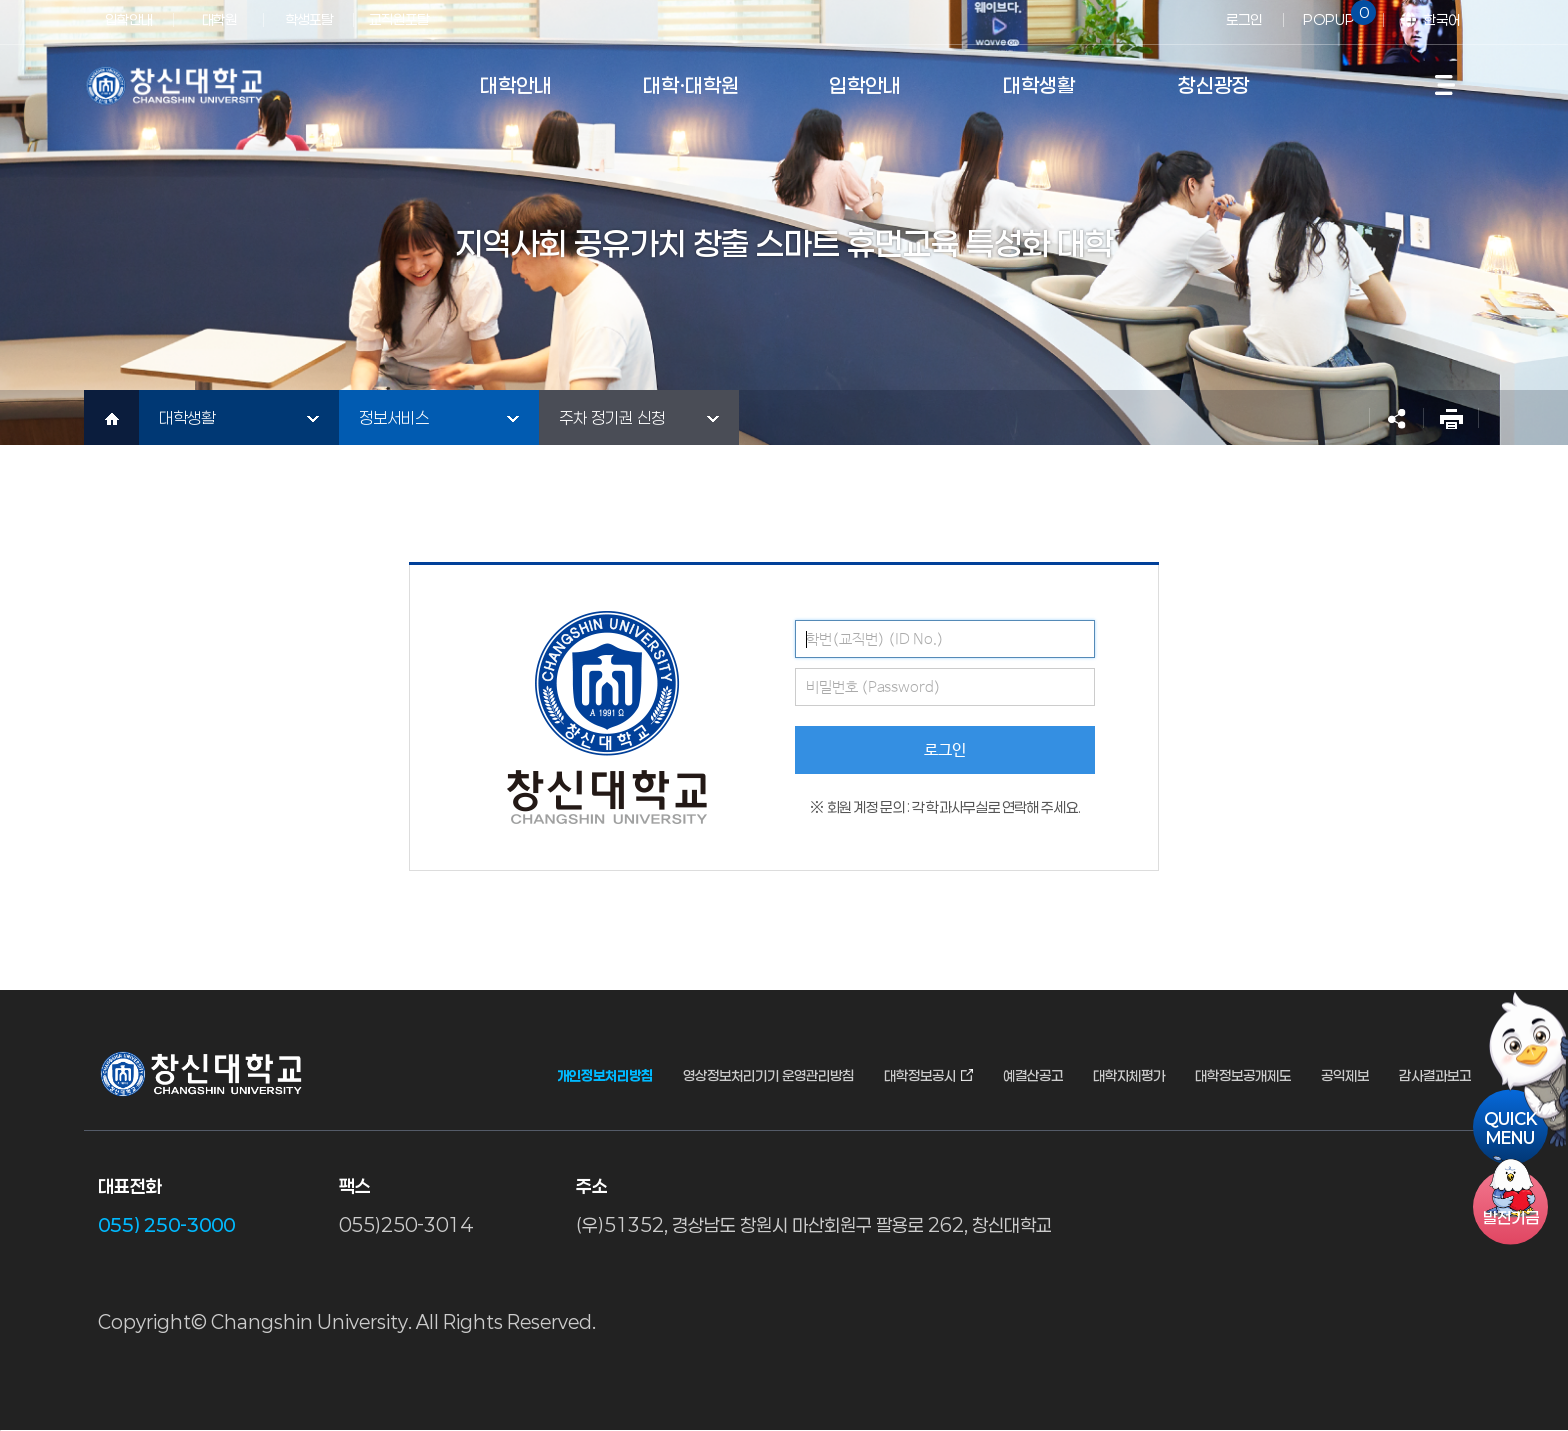  Describe the element at coordinates (1510, 1127) in the screenshot. I see `QUICKMENU` at that location.